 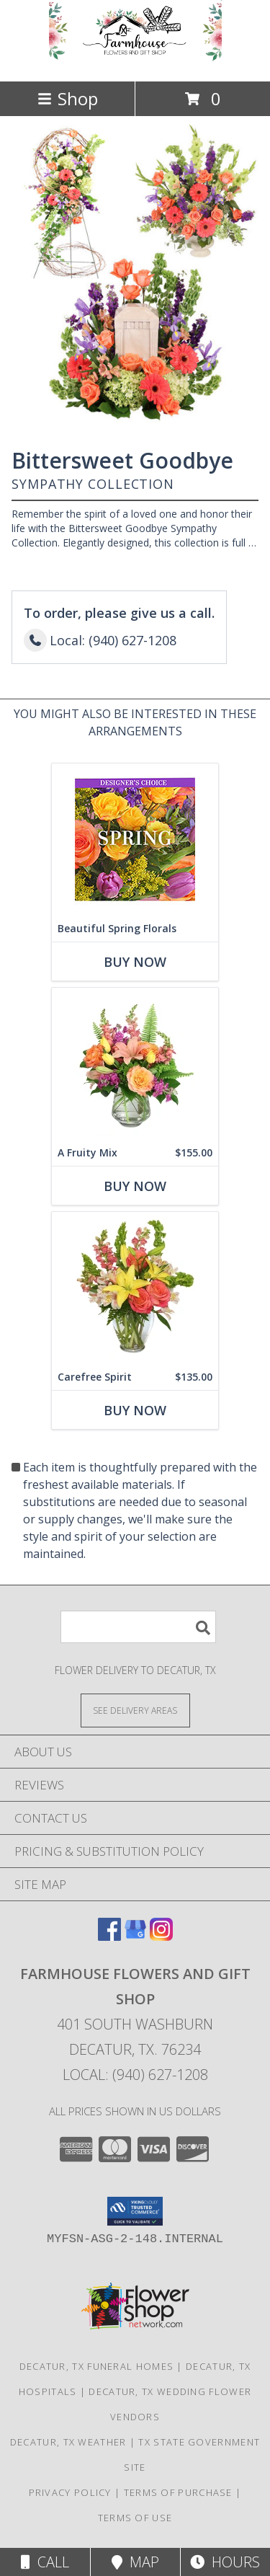 What do you see at coordinates (135, 60) in the screenshot?
I see `[Farmhouse Flowers and Gift Shop]` at bounding box center [135, 60].